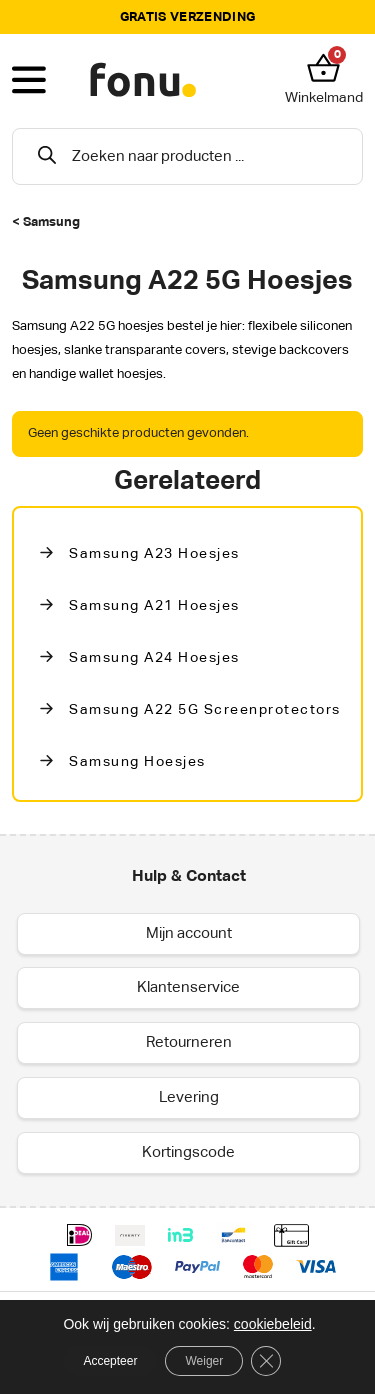 The image size is (375, 1394). What do you see at coordinates (188, 1152) in the screenshot?
I see `Kortingscode` at bounding box center [188, 1152].